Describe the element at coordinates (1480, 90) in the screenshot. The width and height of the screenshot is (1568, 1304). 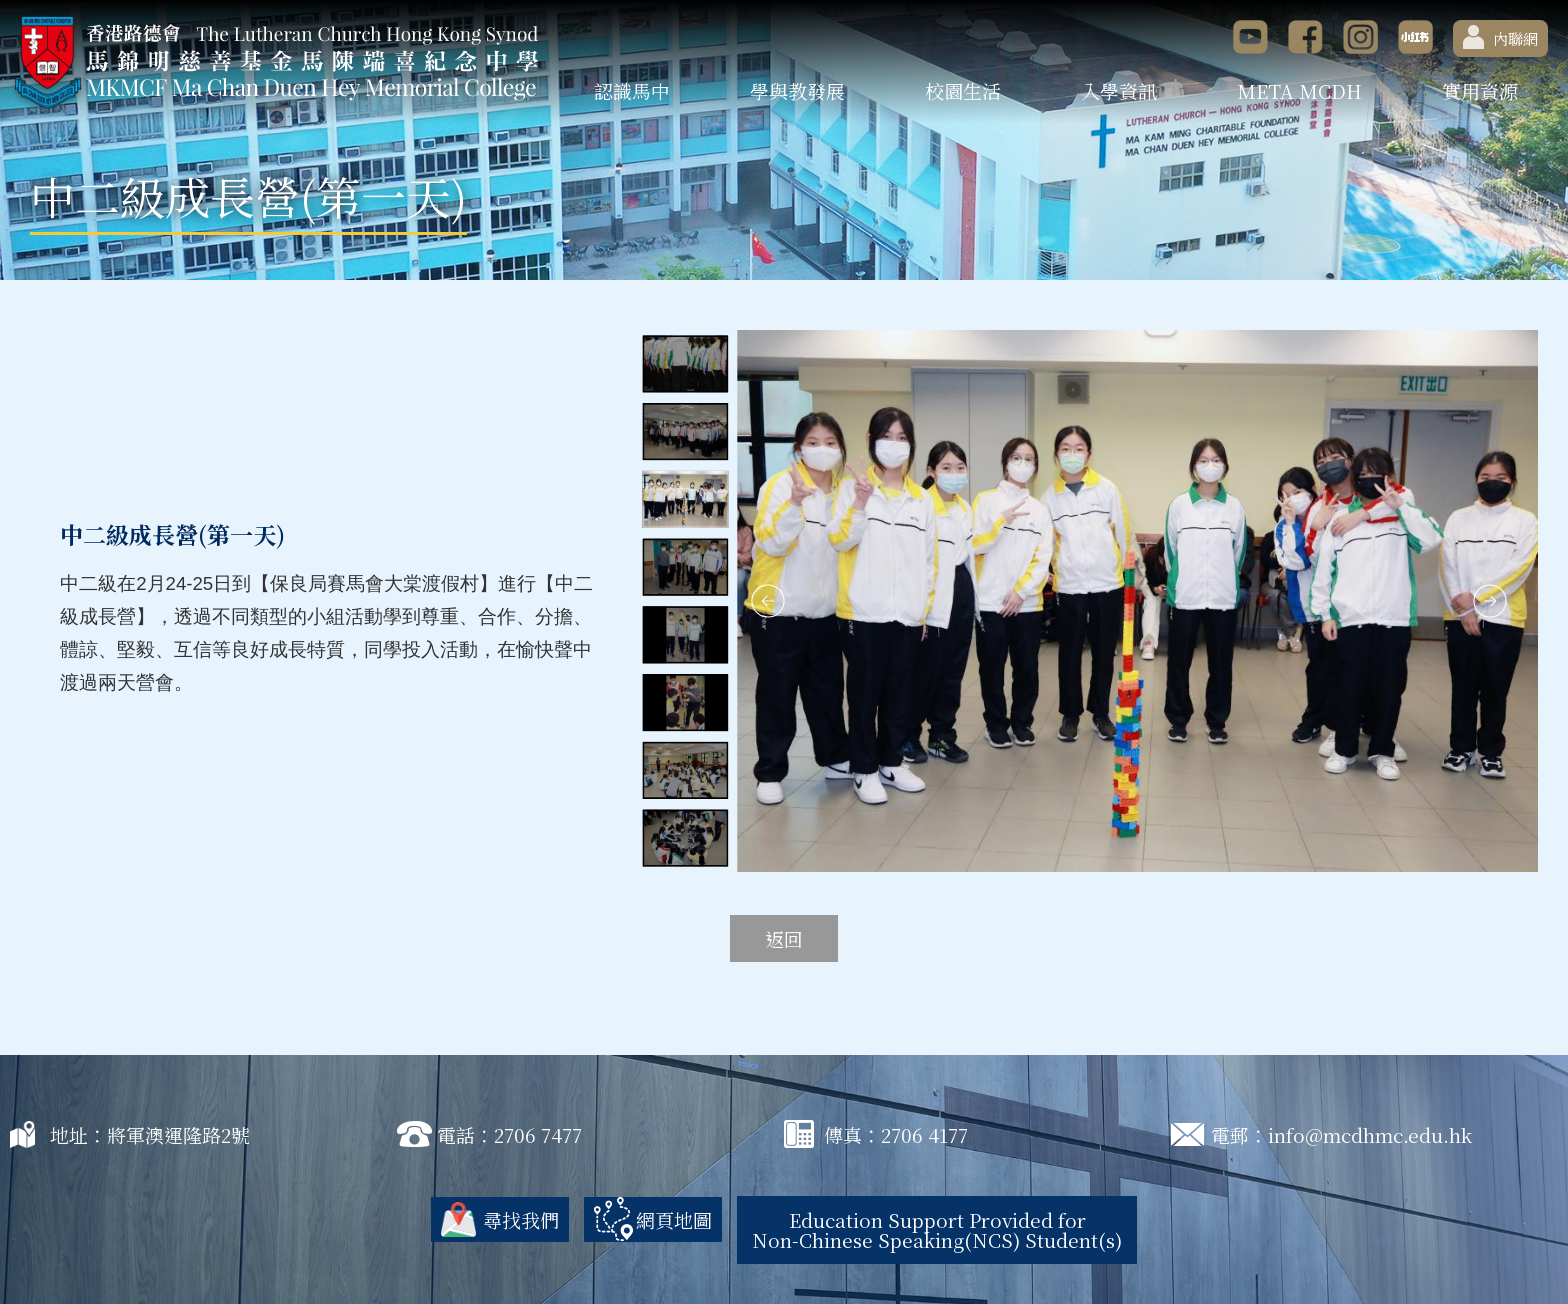
I see `實用資源` at that location.